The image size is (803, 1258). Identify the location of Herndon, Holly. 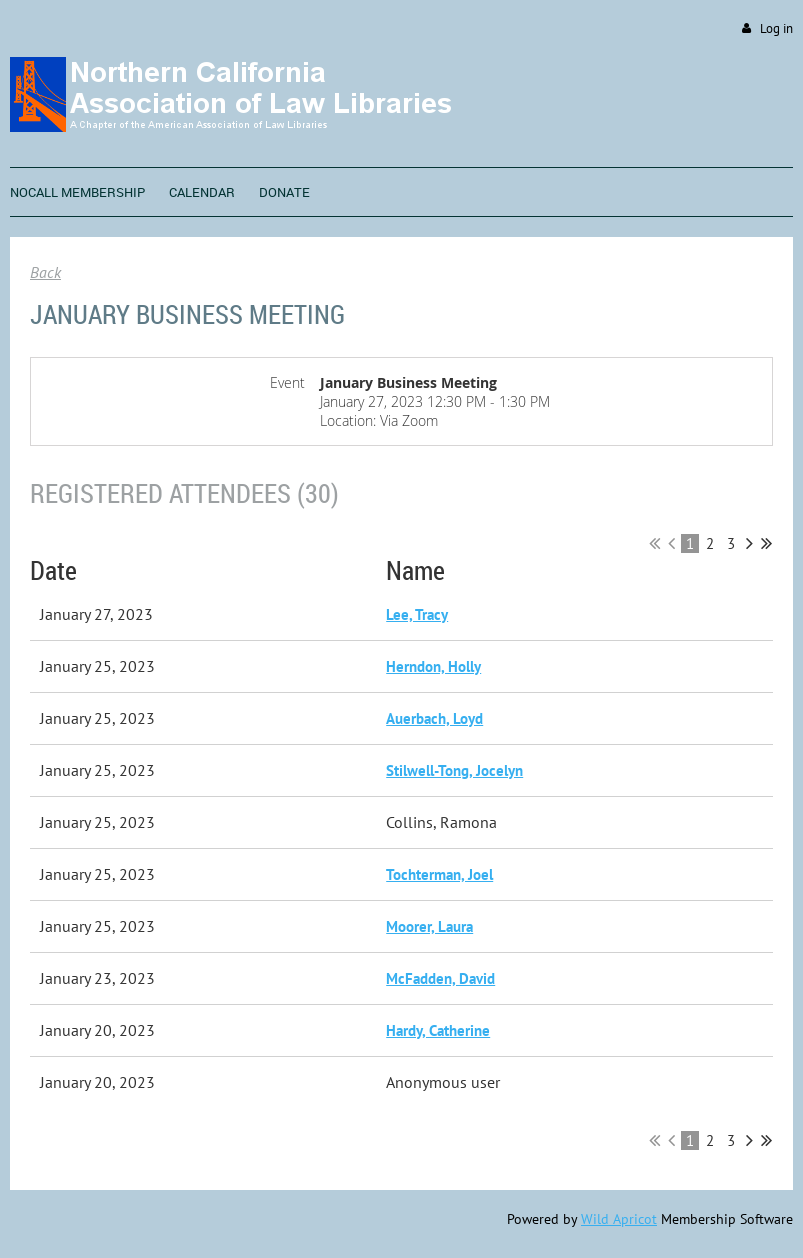
(433, 666).